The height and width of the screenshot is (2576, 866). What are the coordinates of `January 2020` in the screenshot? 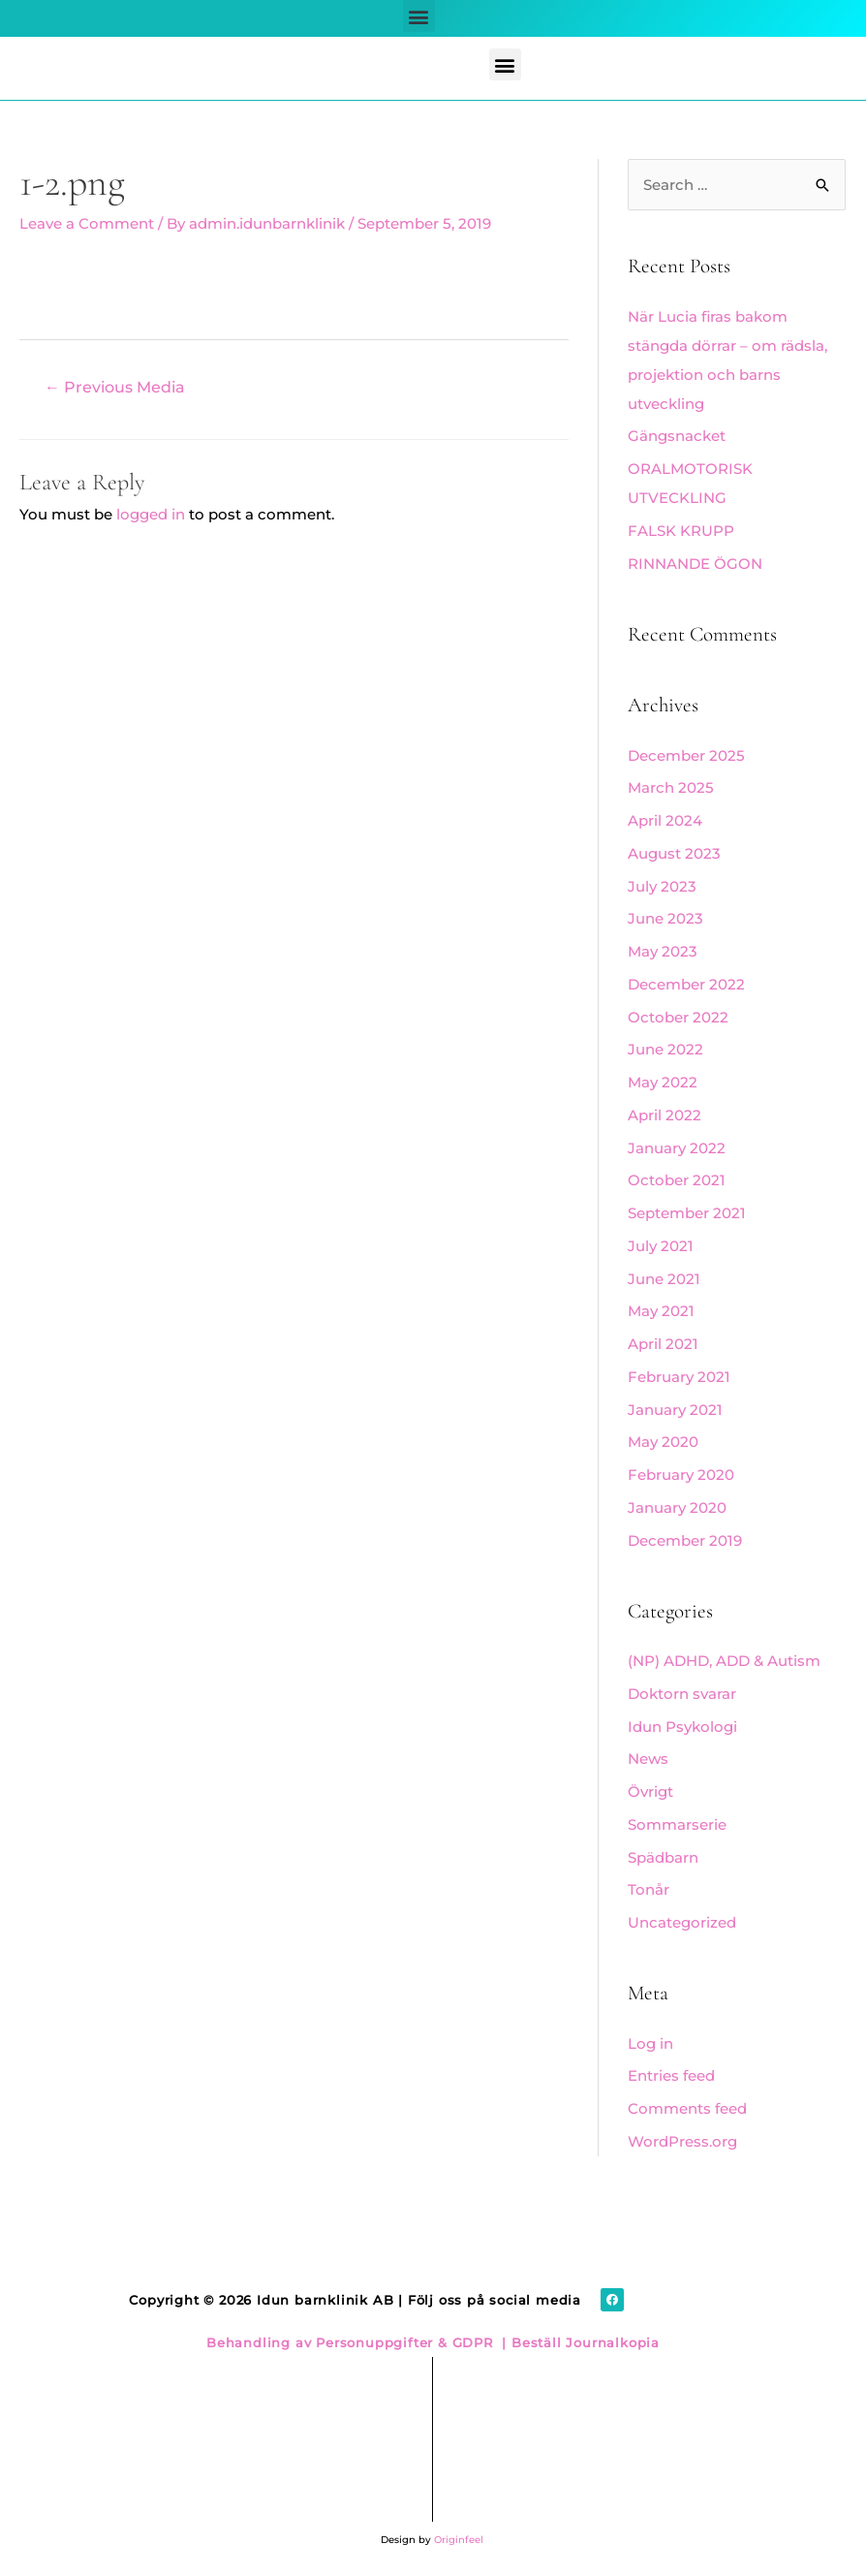 It's located at (677, 1507).